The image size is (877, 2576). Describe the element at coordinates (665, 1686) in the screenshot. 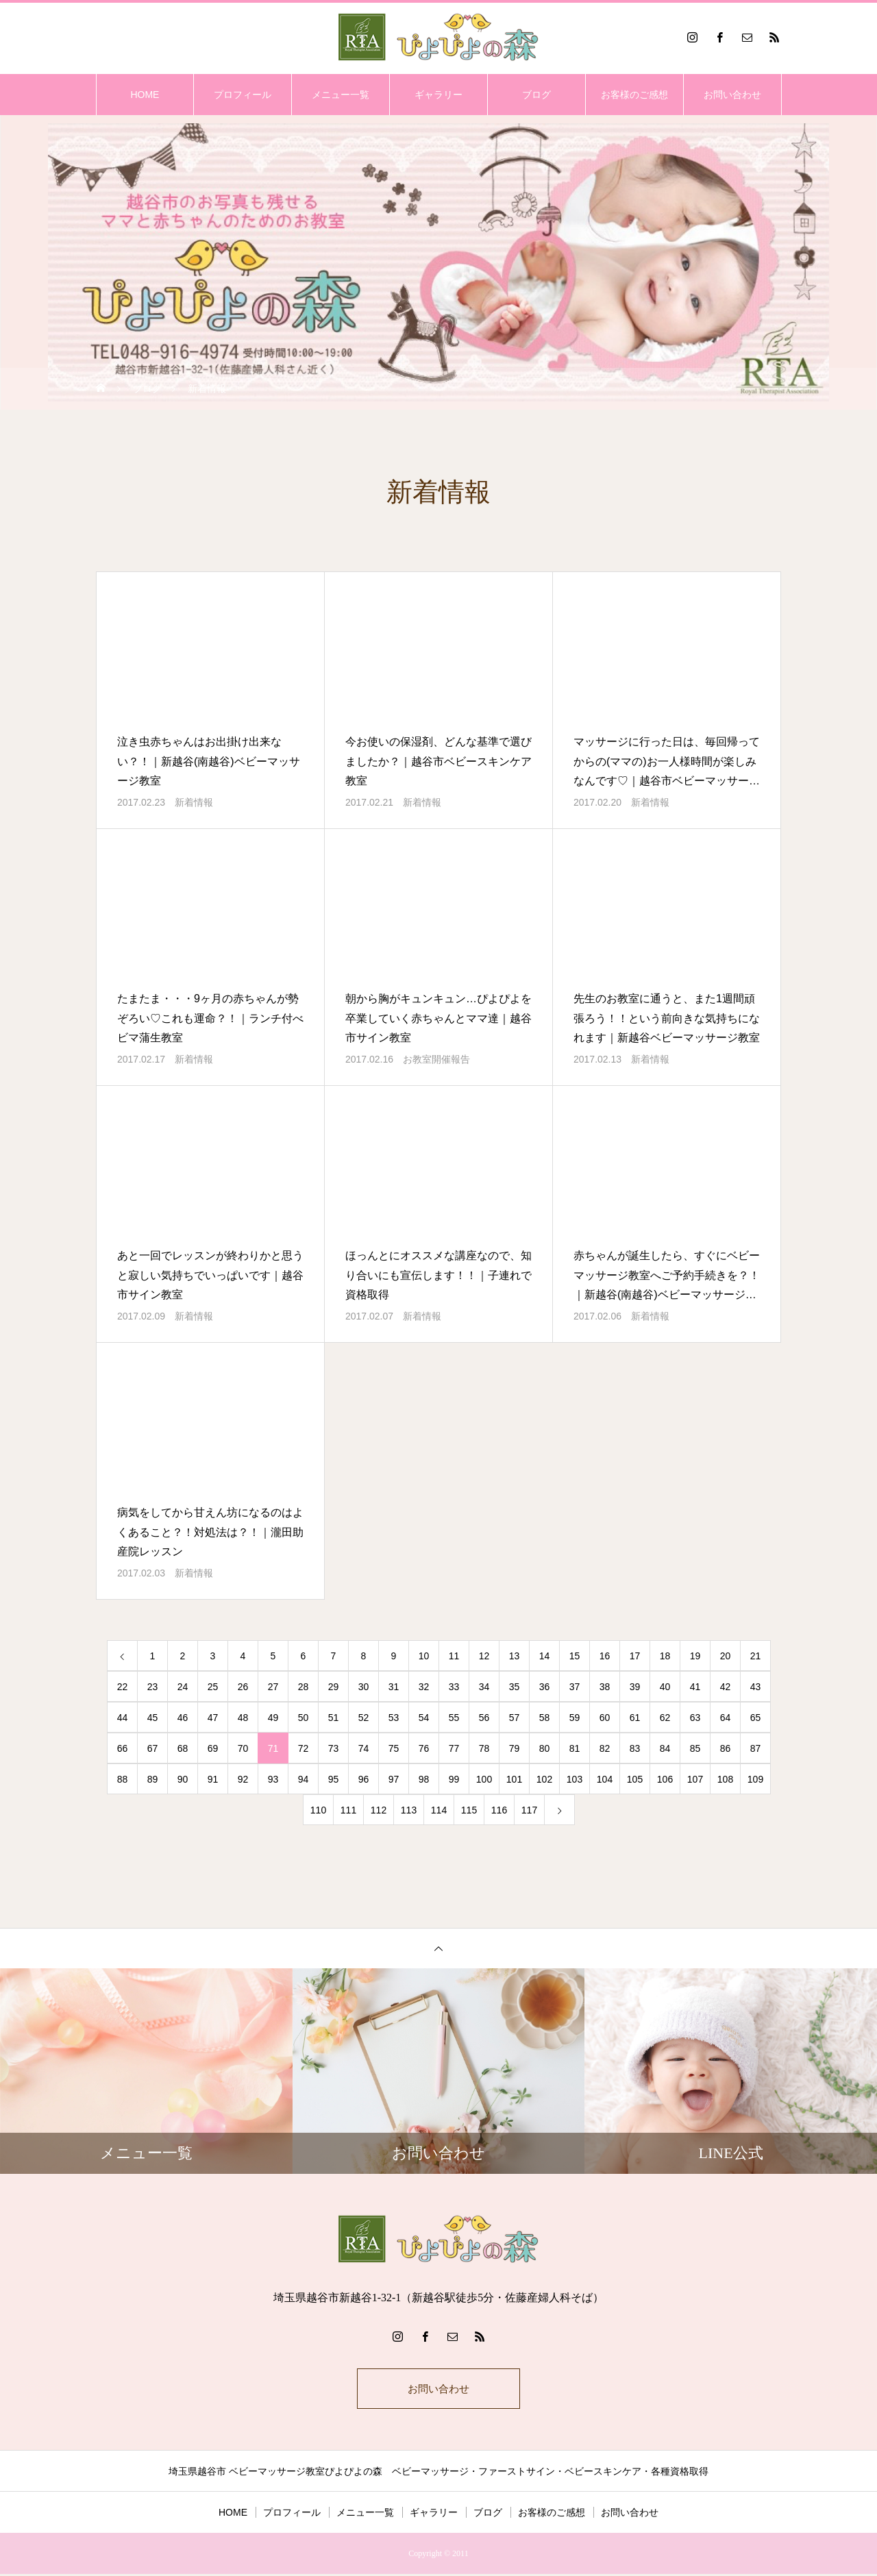

I see `40` at that location.